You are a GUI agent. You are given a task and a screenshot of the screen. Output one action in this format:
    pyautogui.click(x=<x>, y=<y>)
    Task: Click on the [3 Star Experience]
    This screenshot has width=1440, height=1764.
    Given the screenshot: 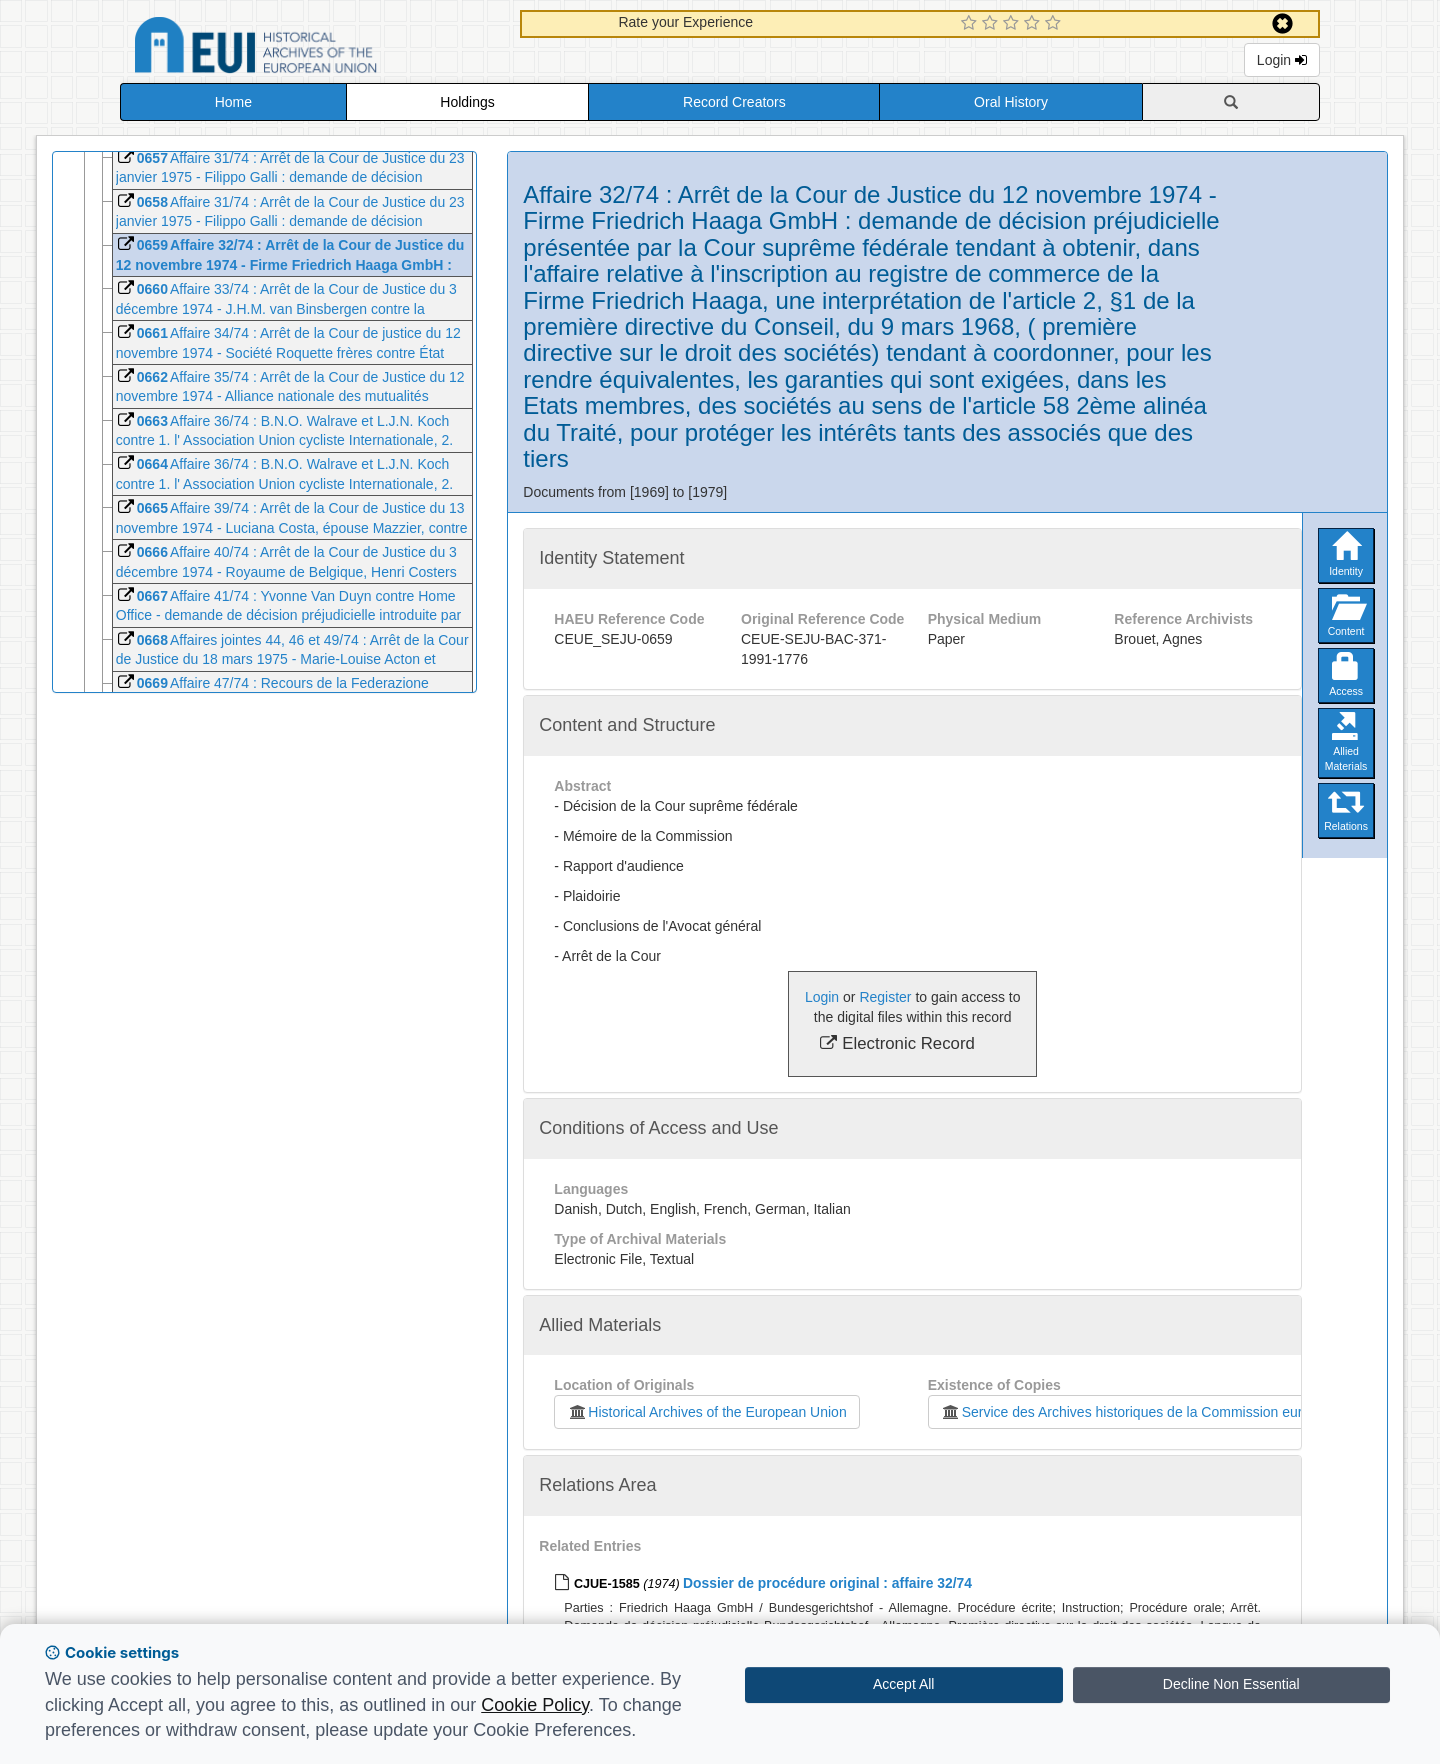 What is the action you would take?
    pyautogui.click(x=1013, y=24)
    